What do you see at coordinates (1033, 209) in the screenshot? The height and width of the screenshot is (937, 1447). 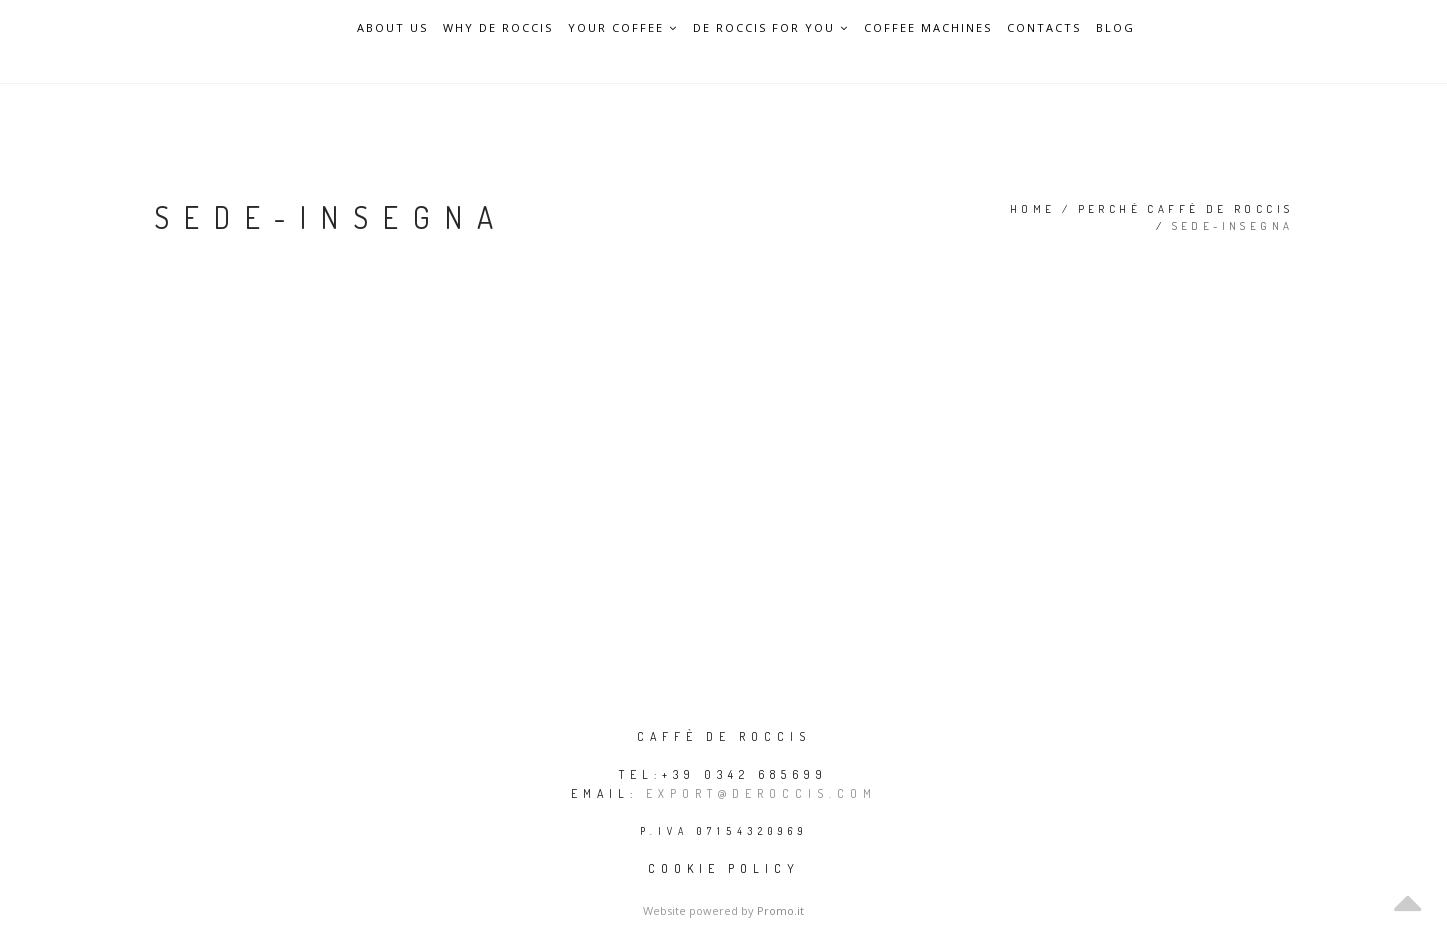 I see `Home` at bounding box center [1033, 209].